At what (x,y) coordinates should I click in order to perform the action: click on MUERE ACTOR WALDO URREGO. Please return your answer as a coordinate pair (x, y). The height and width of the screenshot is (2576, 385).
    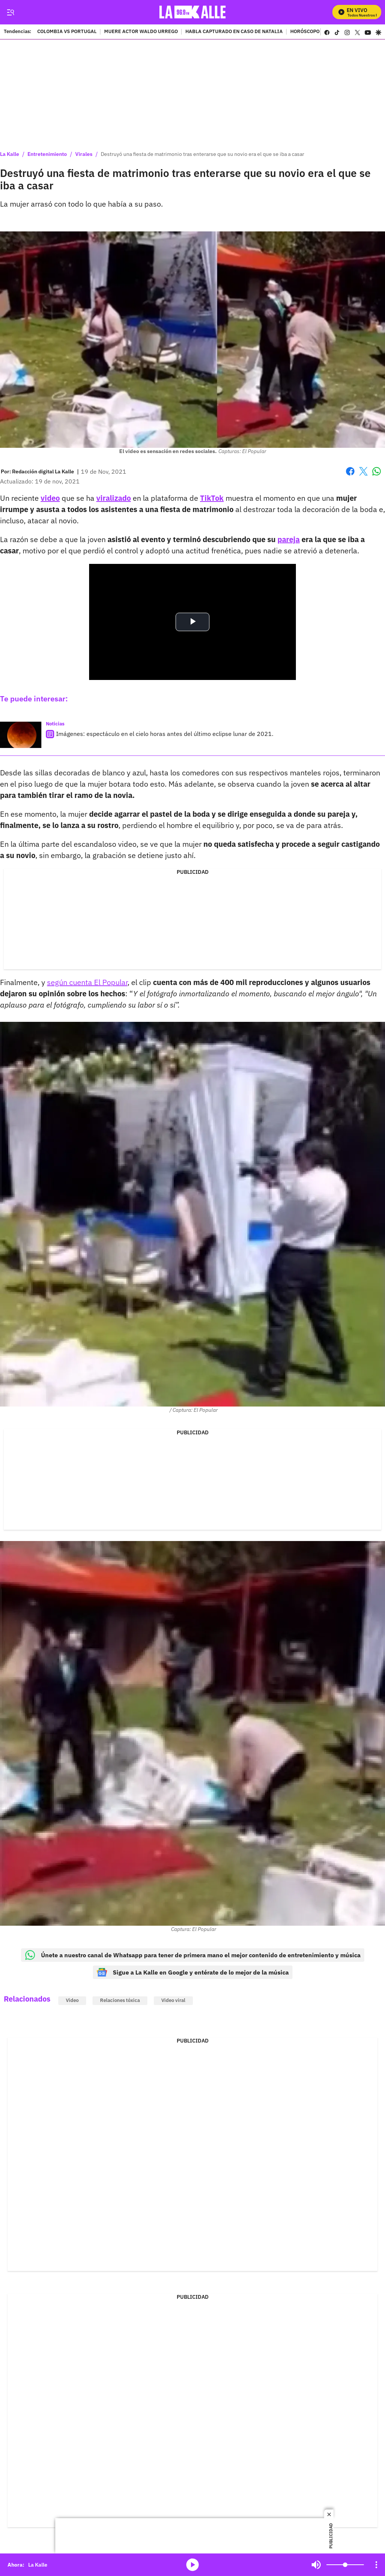
    Looking at the image, I should click on (141, 32).